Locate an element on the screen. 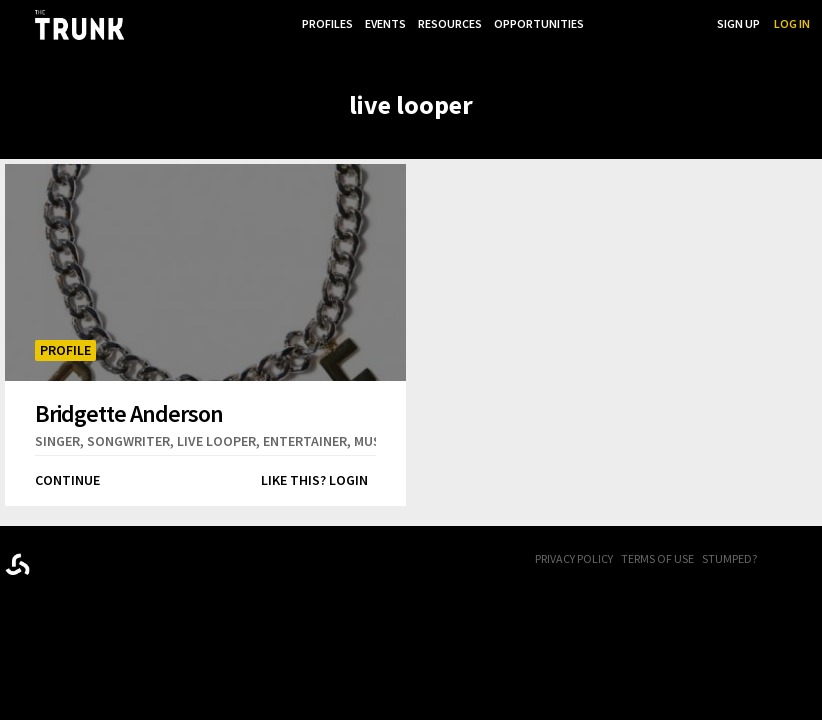  ... is located at coordinates (600, 23).